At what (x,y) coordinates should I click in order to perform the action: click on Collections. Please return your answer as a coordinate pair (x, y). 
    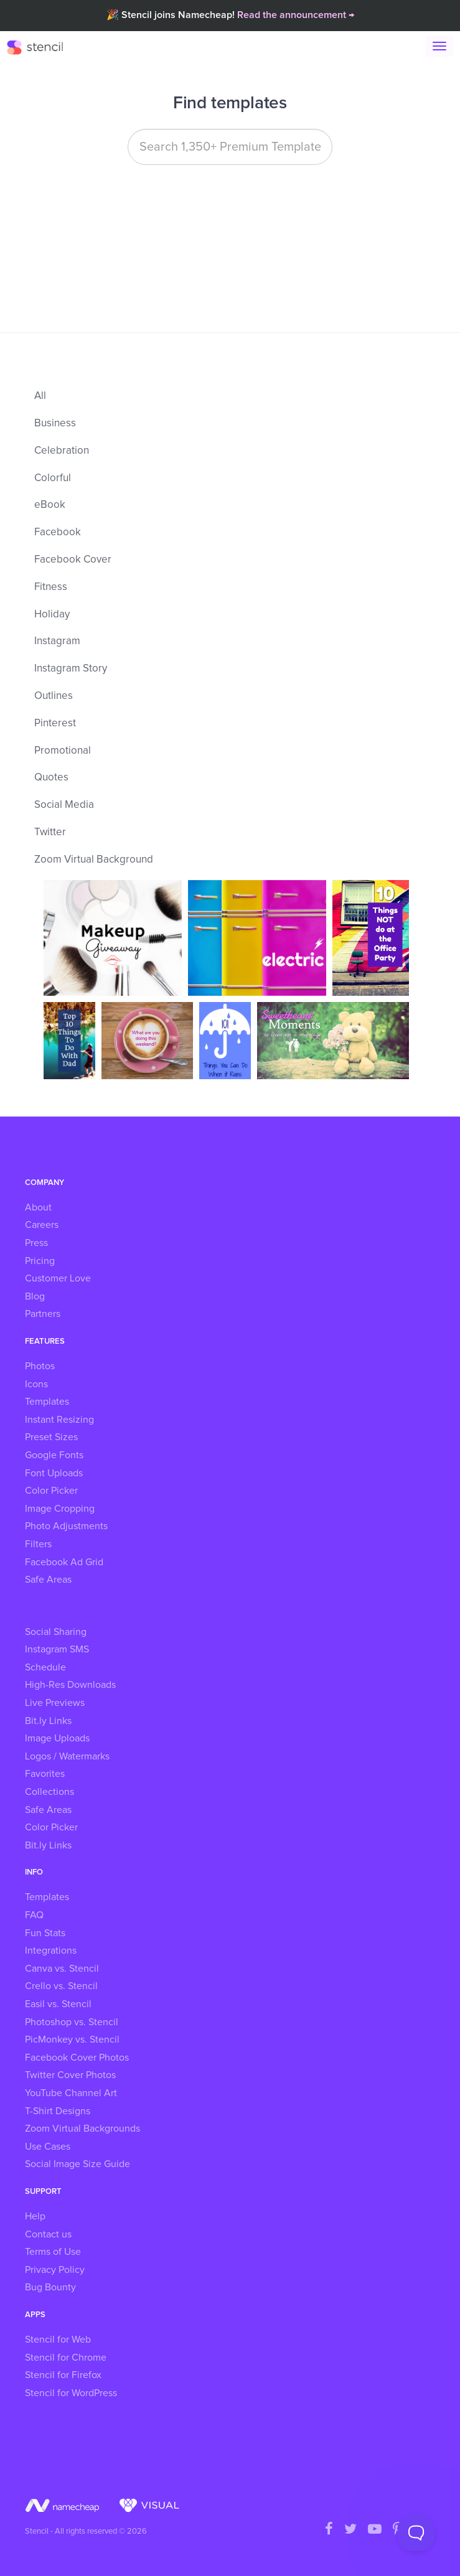
    Looking at the image, I should click on (49, 1792).